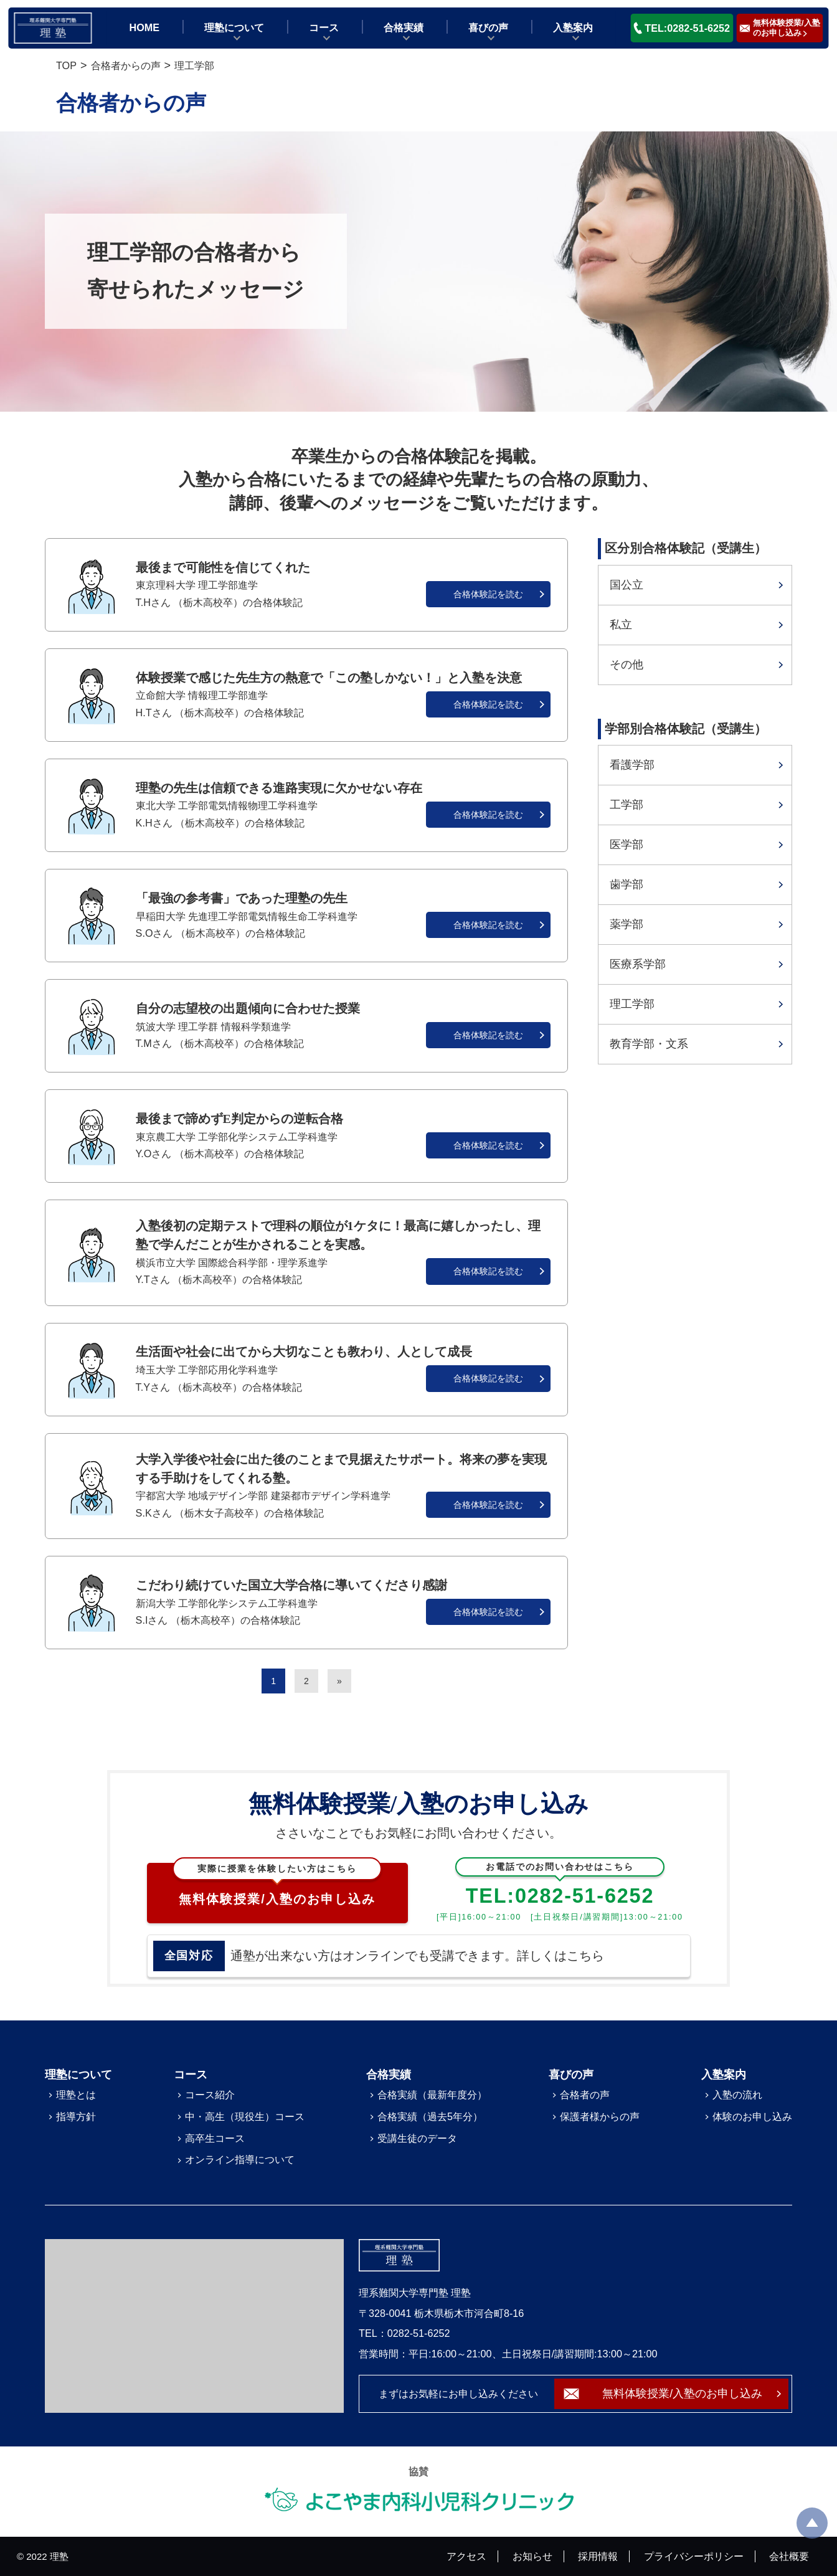 The width and height of the screenshot is (837, 2576). Describe the element at coordinates (632, 1004) in the screenshot. I see `理工学部` at that location.